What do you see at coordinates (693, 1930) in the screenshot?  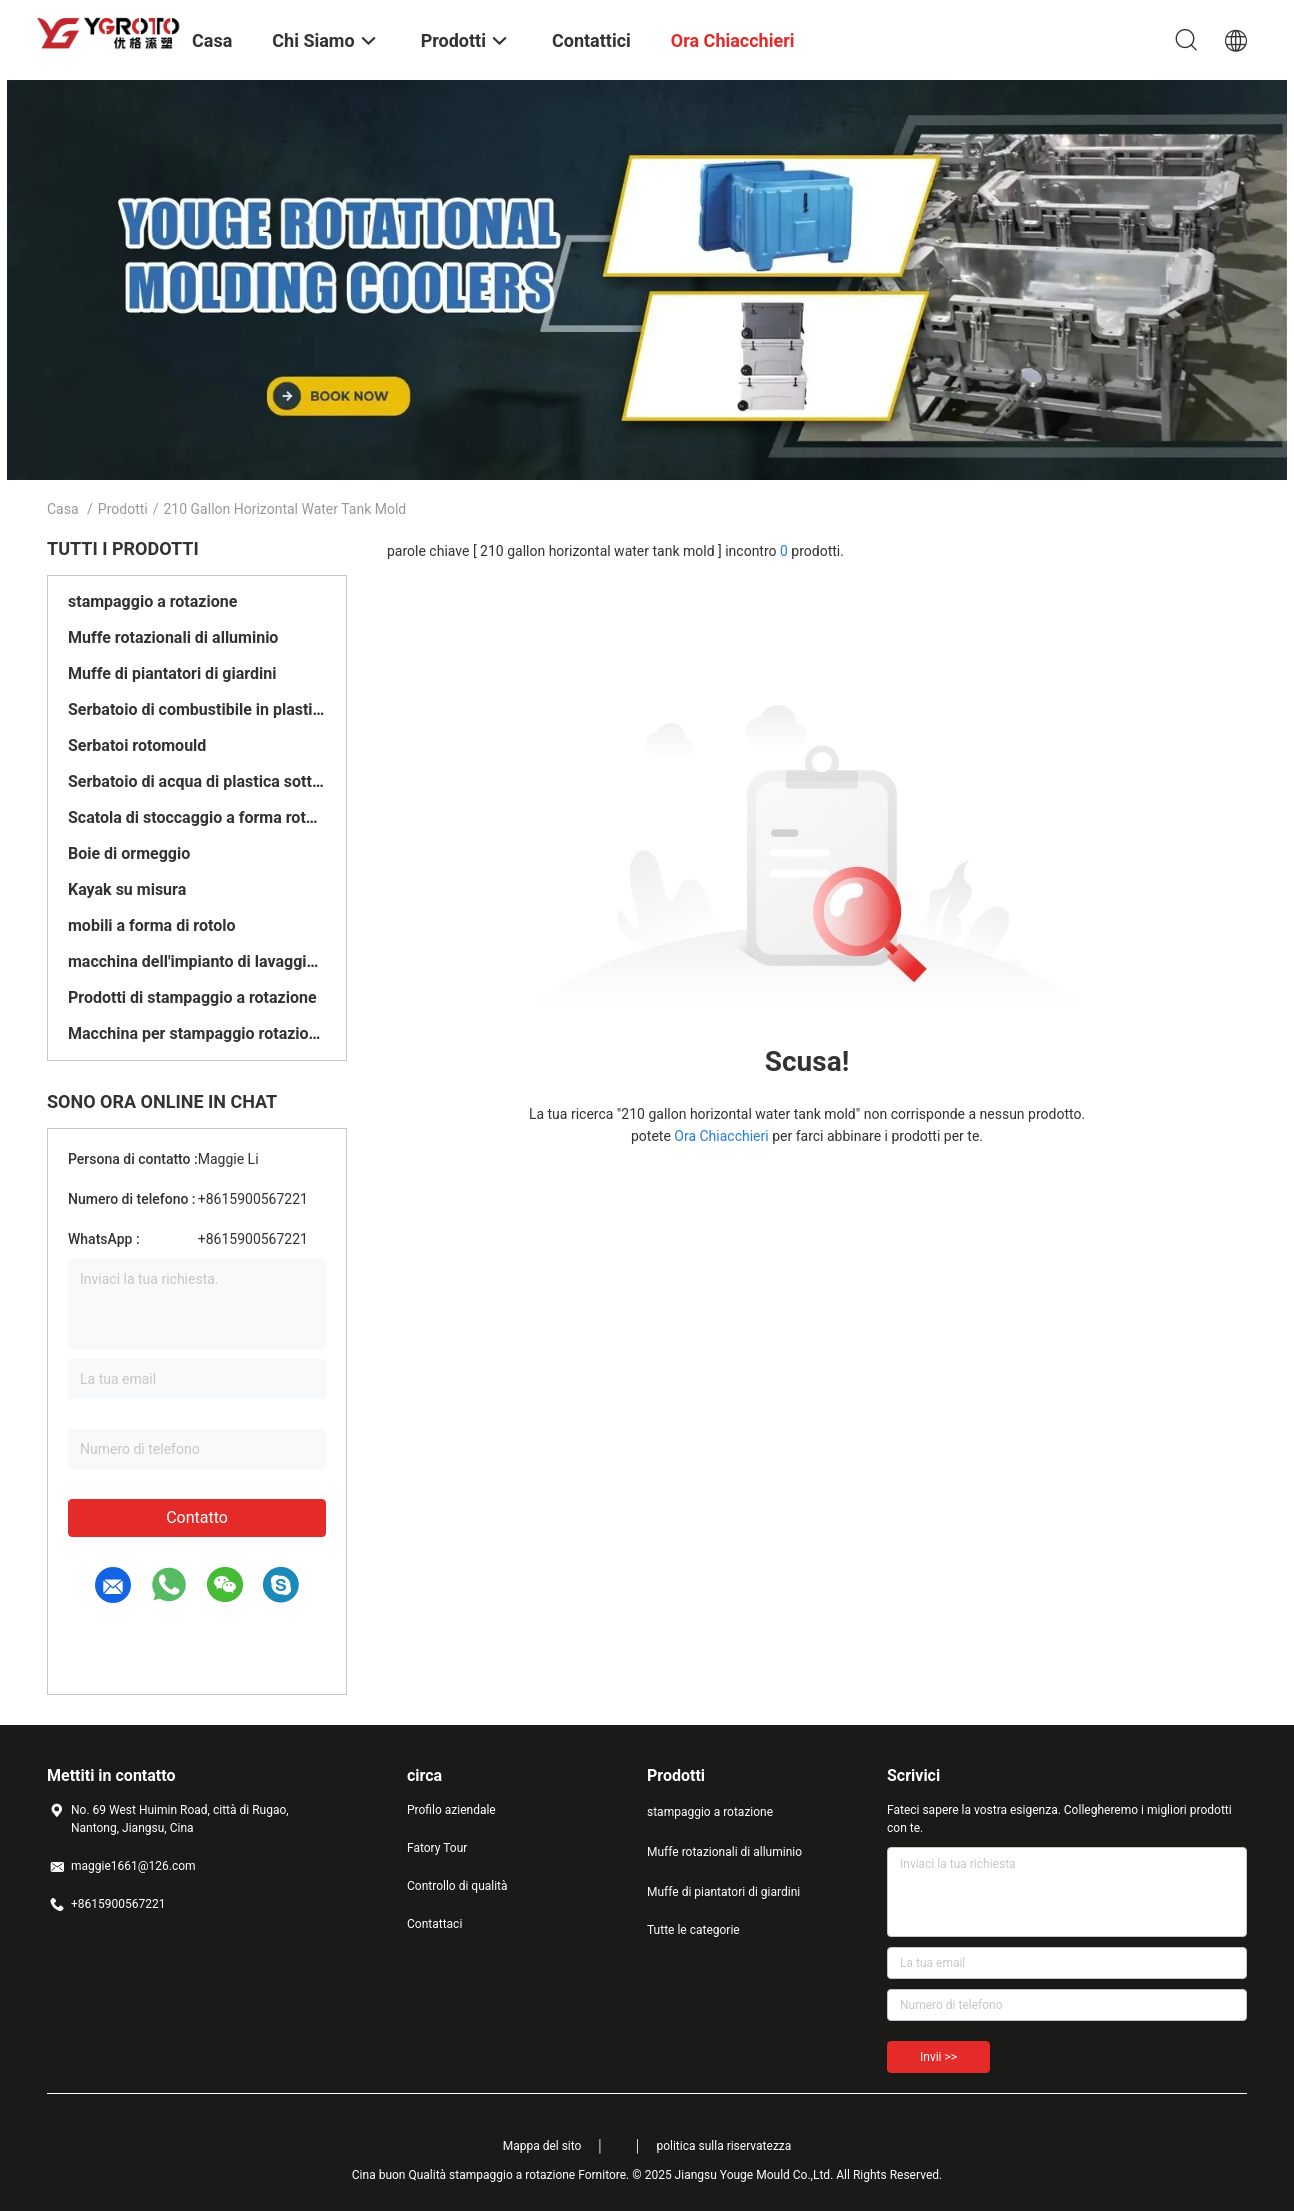 I see `Tutte le categorie` at bounding box center [693, 1930].